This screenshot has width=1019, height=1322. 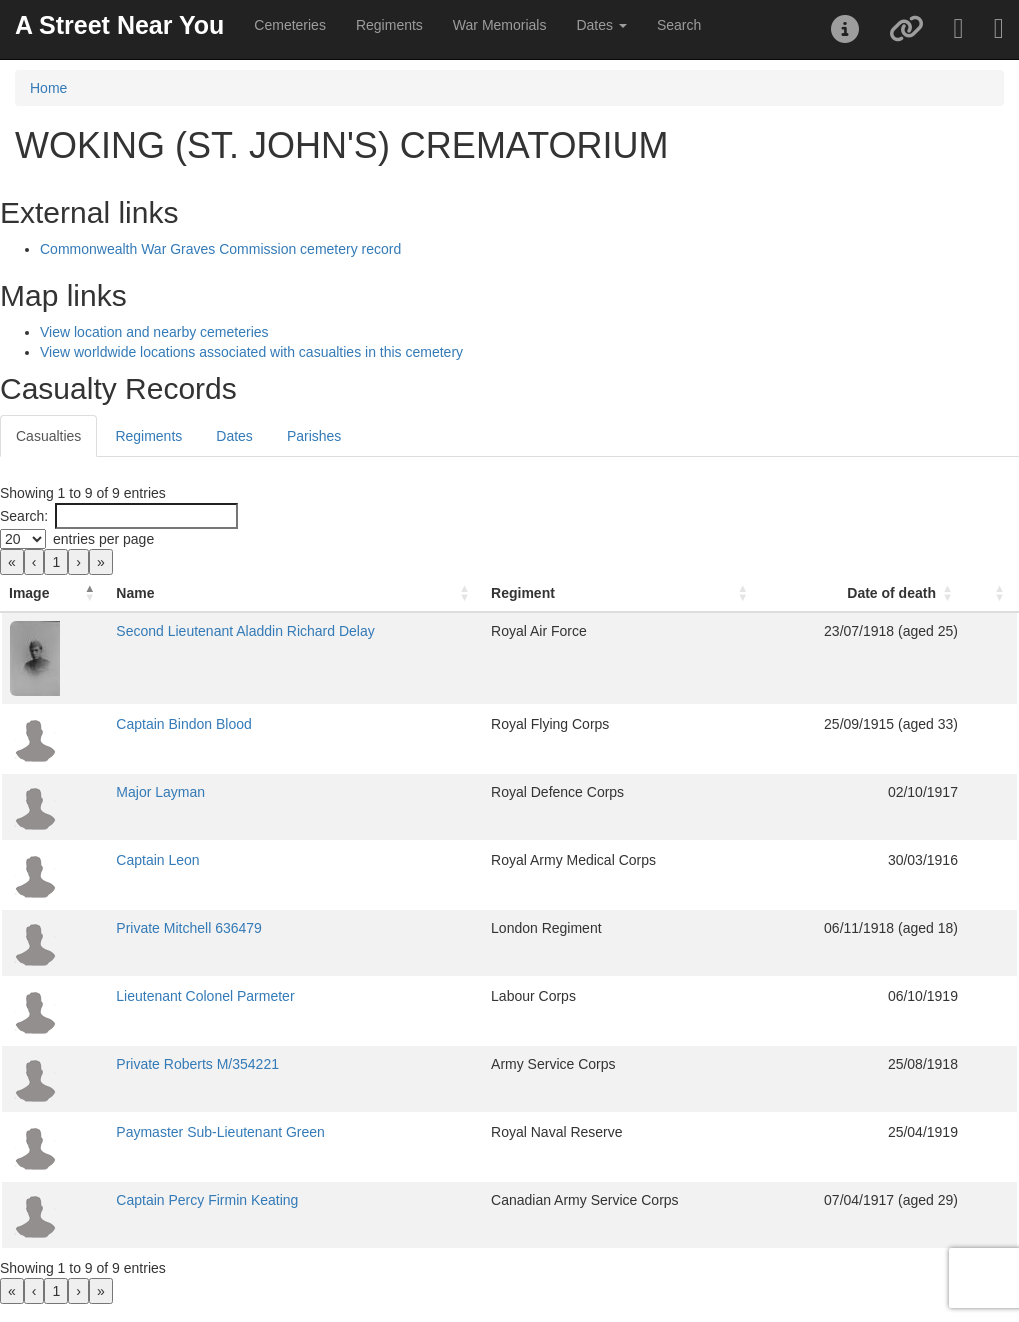 What do you see at coordinates (207, 1200) in the screenshot?
I see `Captain Percy Firmin Keating` at bounding box center [207, 1200].